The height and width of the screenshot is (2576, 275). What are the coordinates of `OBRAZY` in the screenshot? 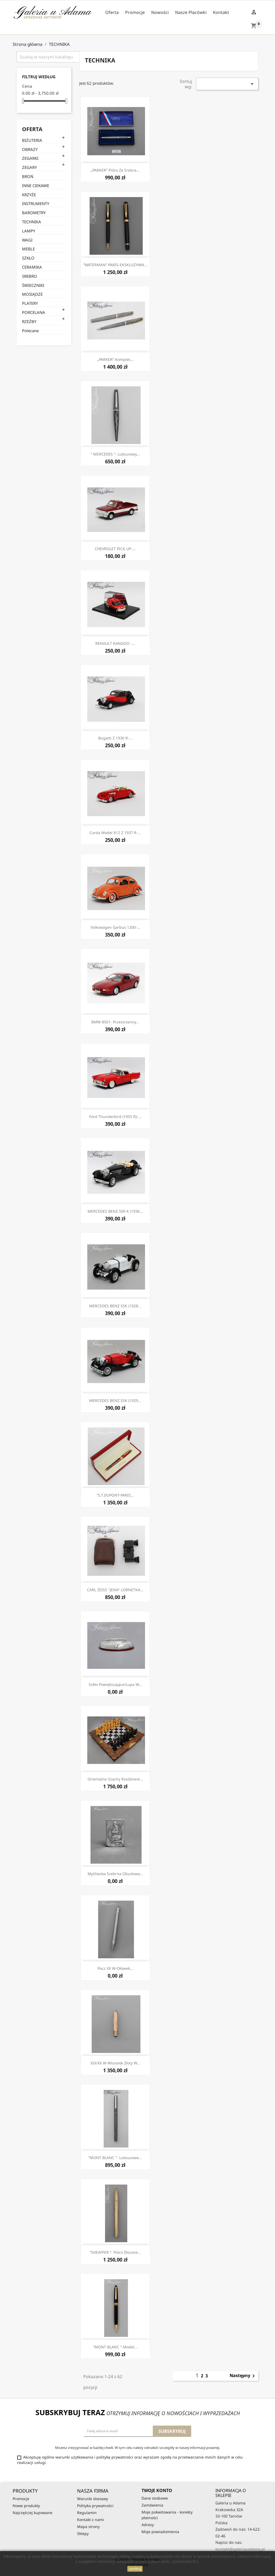 It's located at (30, 149).